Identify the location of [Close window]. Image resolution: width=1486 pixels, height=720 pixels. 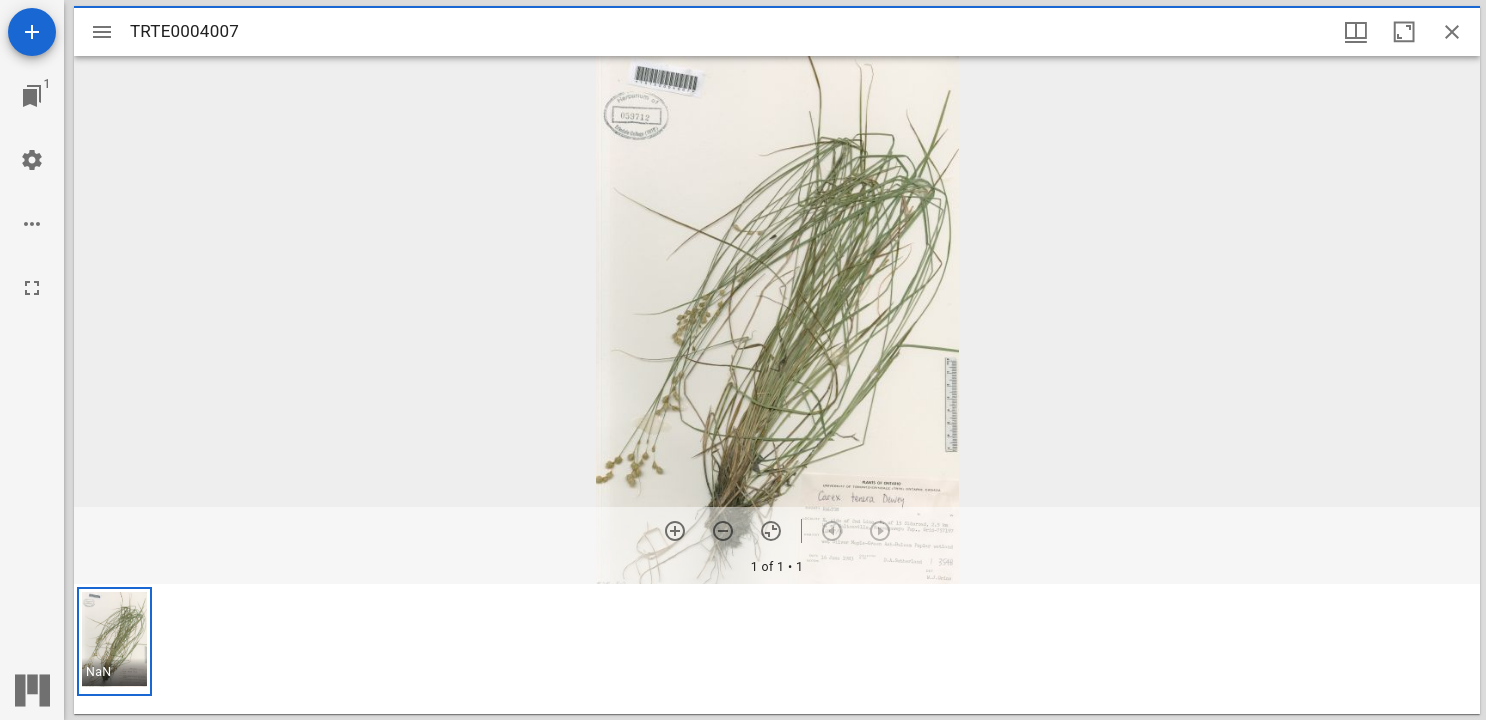
(1452, 32).